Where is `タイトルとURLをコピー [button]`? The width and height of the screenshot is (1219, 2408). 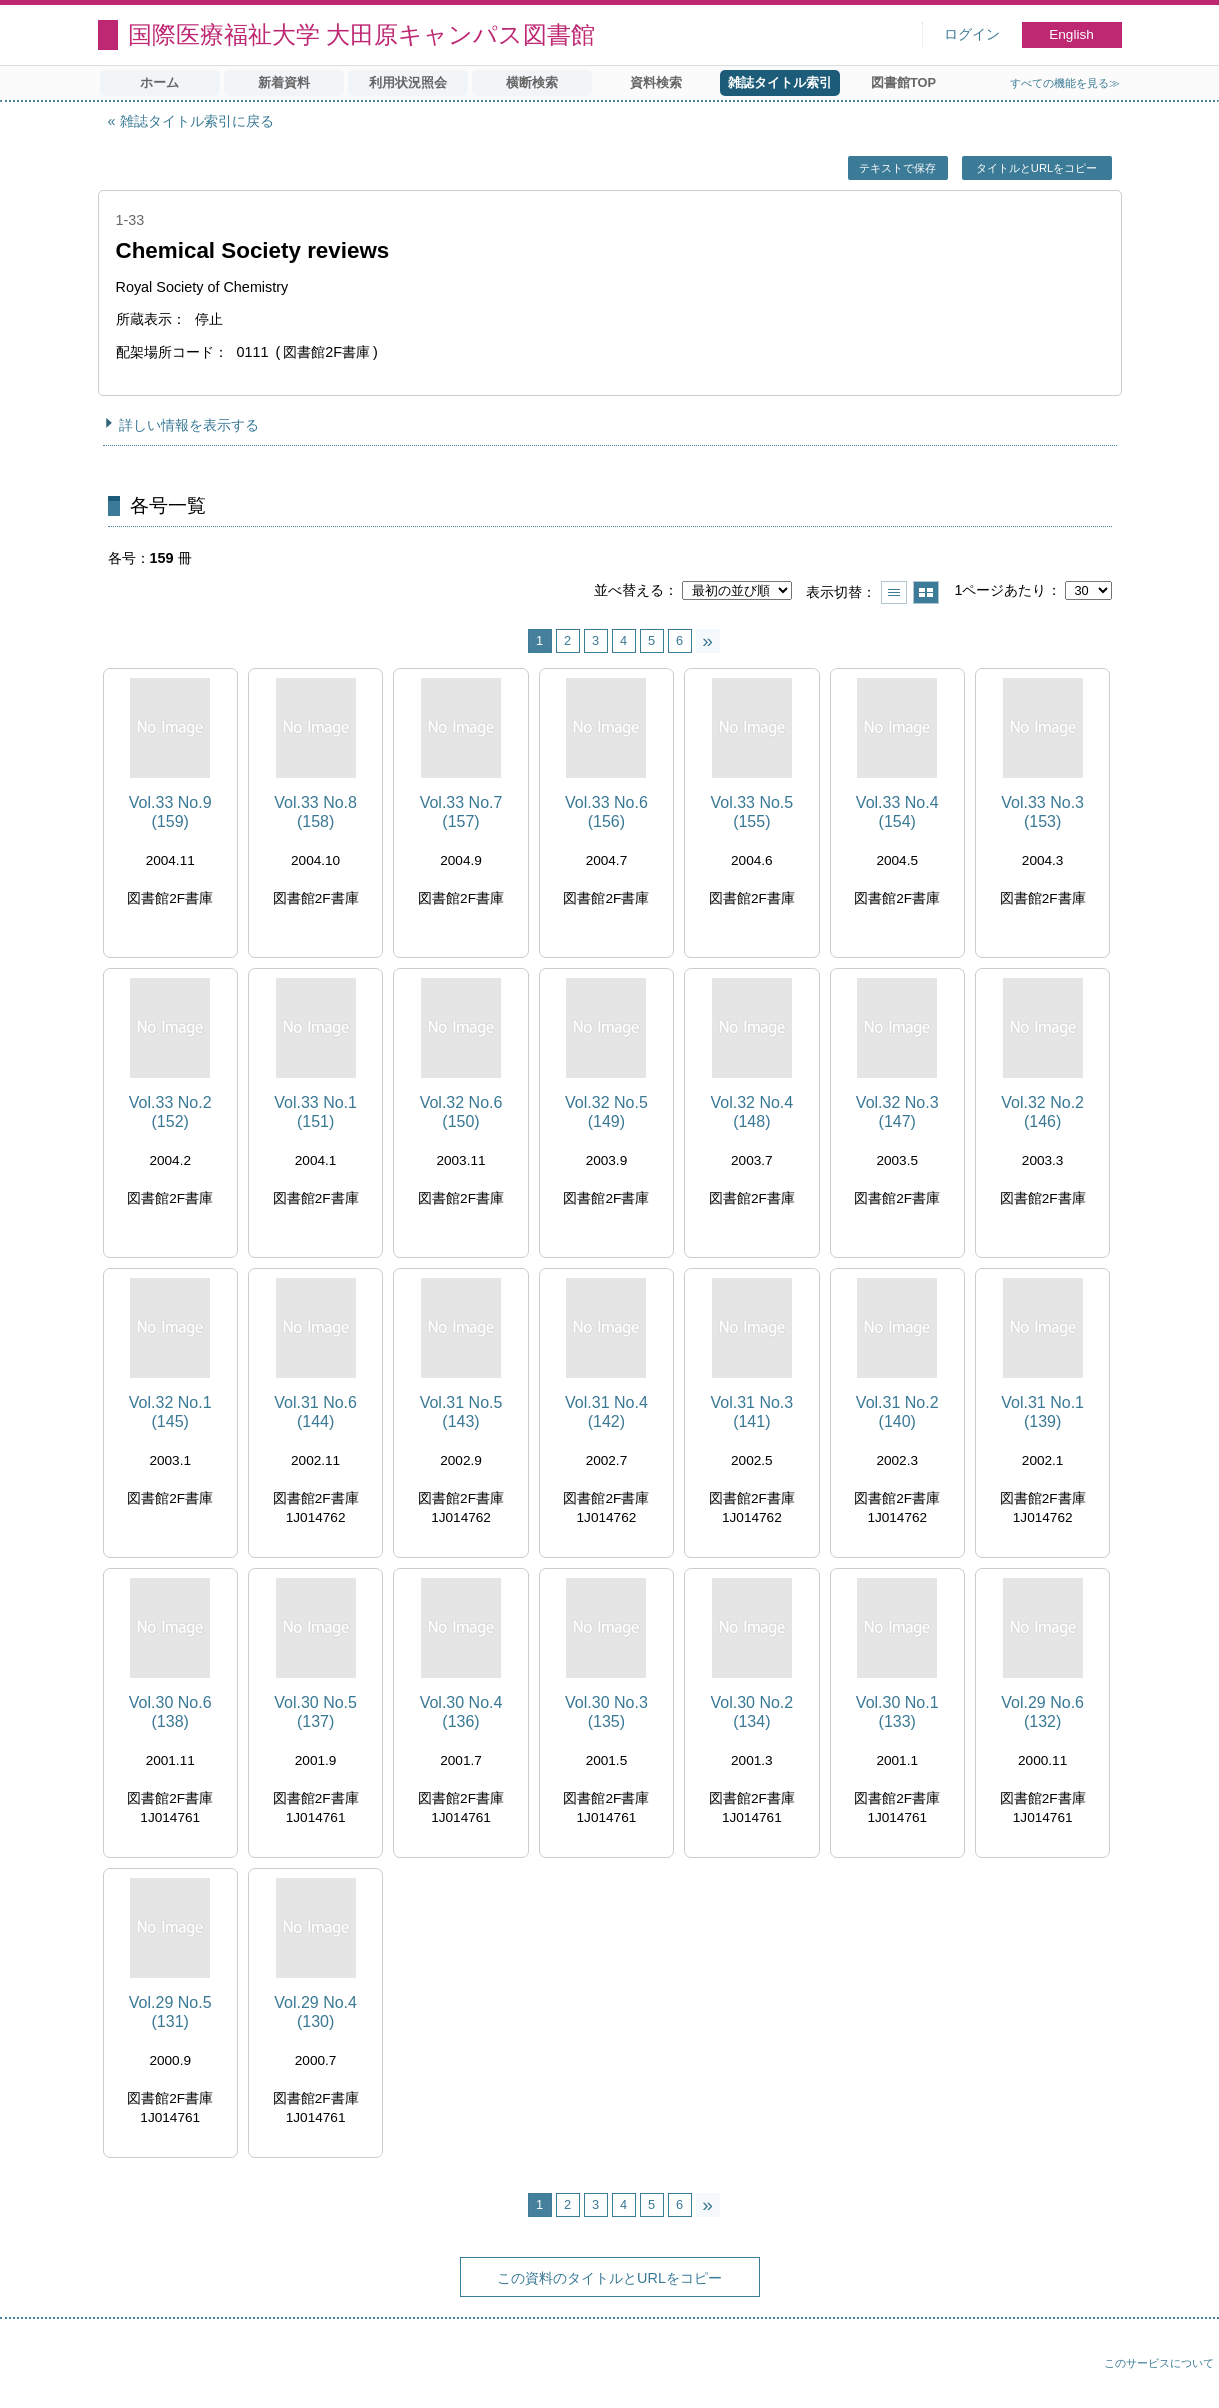 タイトルとURLをコピー [button] is located at coordinates (1036, 168).